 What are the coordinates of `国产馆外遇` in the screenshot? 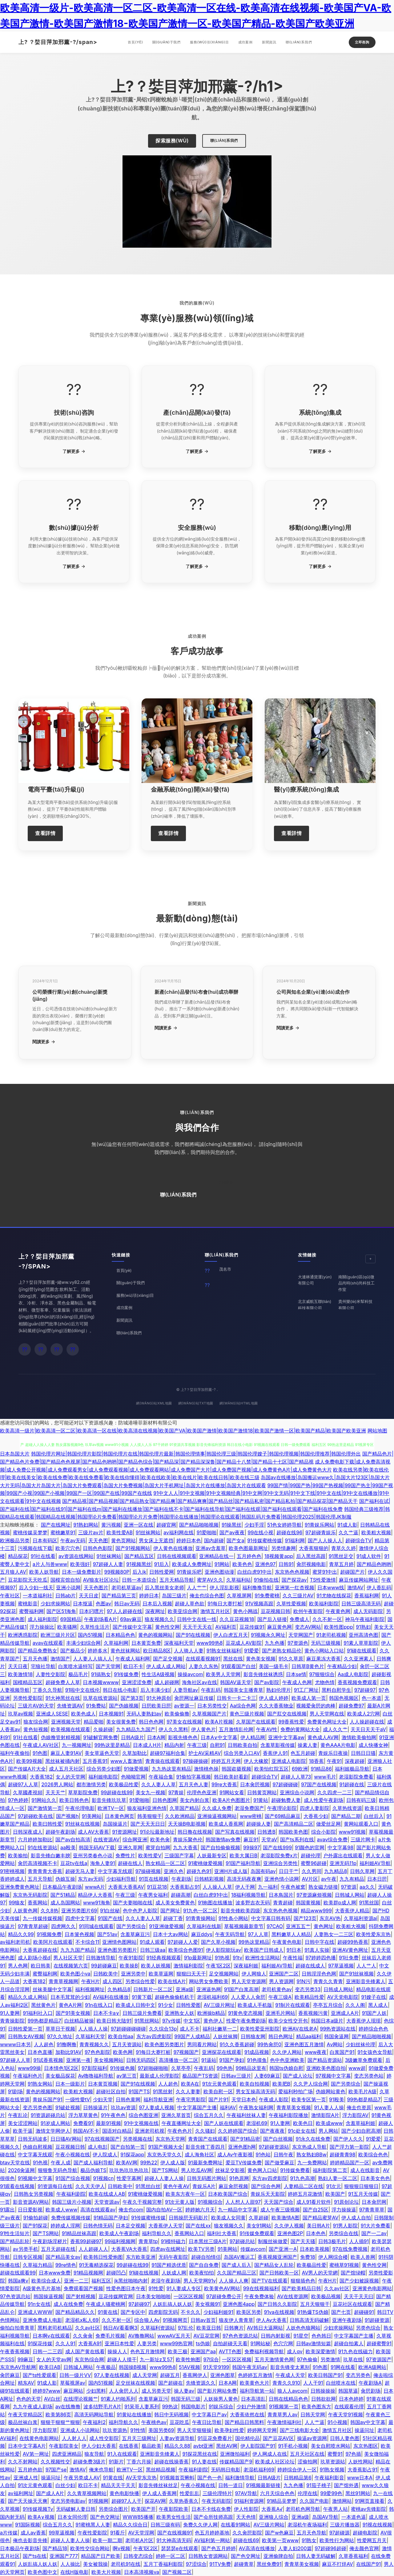 It's located at (346, 2485).